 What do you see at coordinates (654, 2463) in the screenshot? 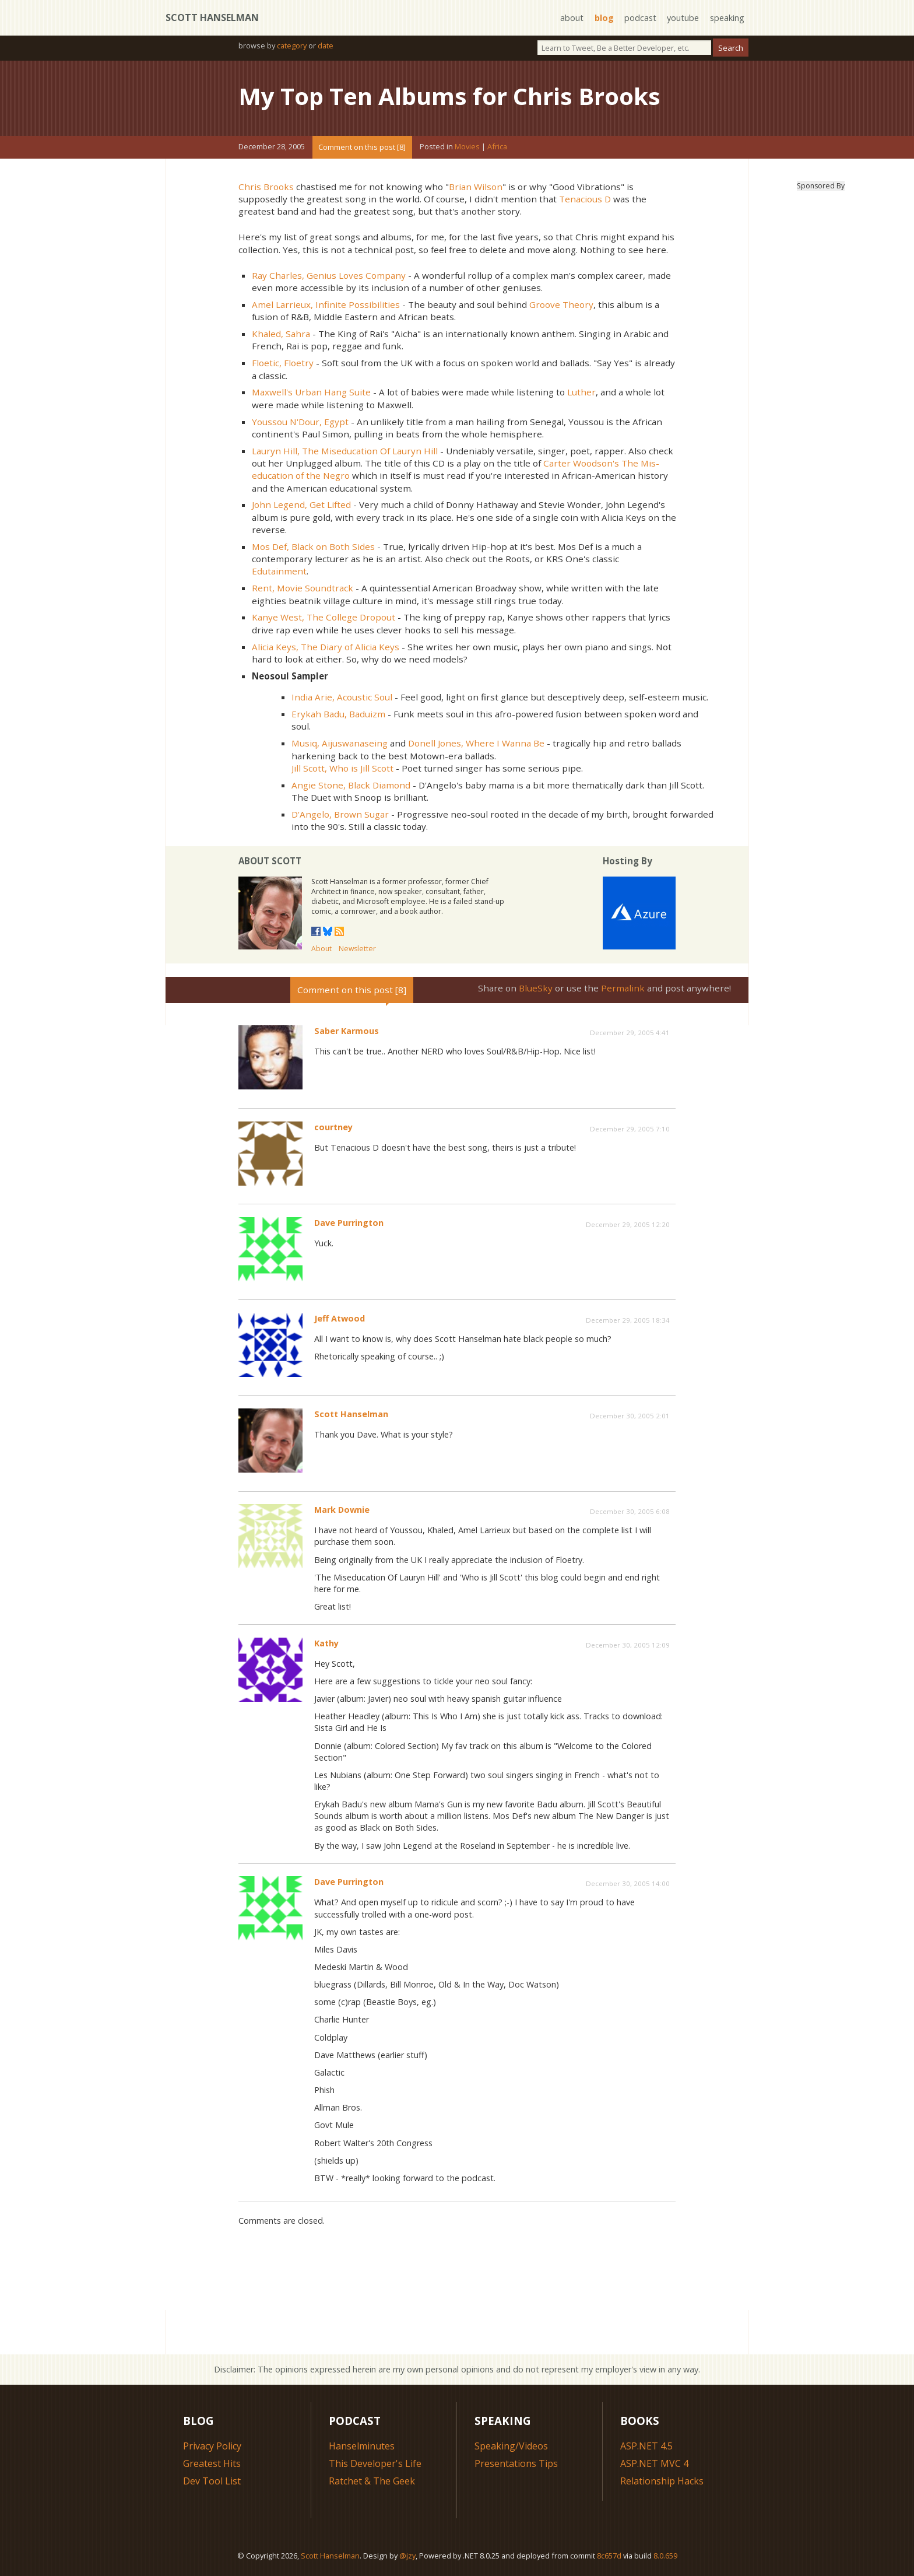
I see `ASP.NET MVC 4` at bounding box center [654, 2463].